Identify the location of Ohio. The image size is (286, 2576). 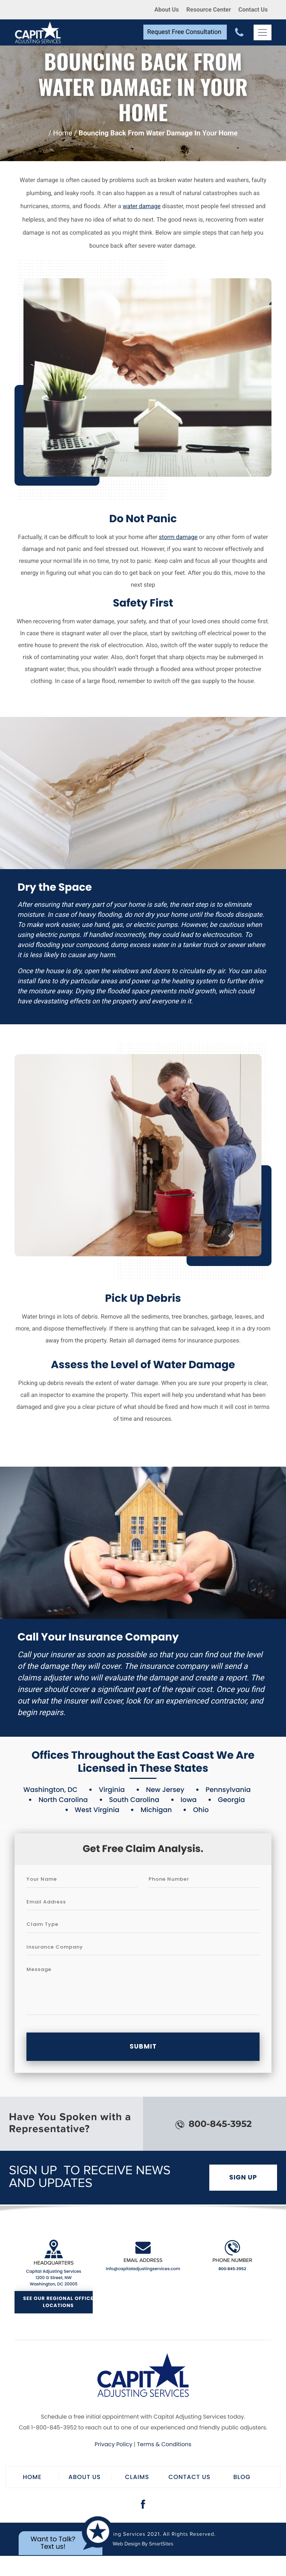
(201, 1810).